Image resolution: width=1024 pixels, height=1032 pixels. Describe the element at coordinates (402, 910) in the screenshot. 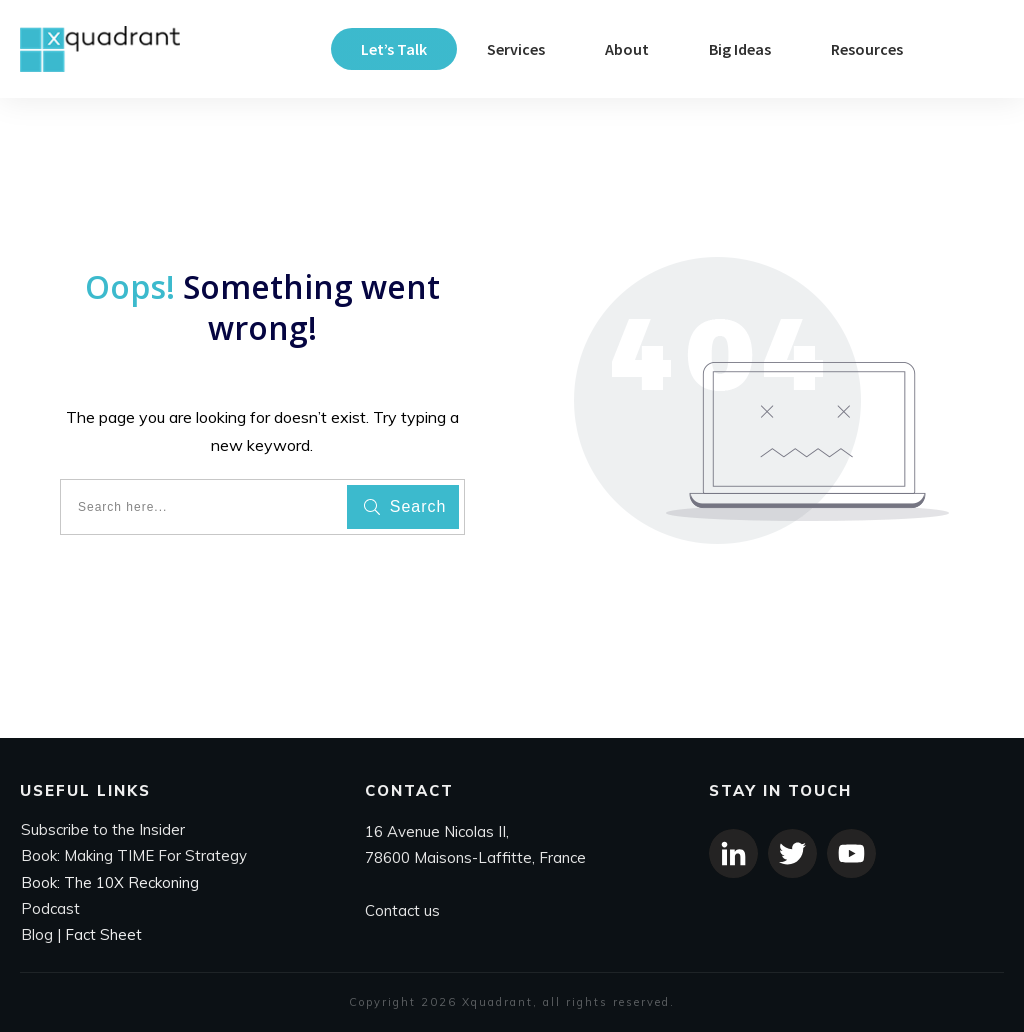

I see `Contact us` at that location.